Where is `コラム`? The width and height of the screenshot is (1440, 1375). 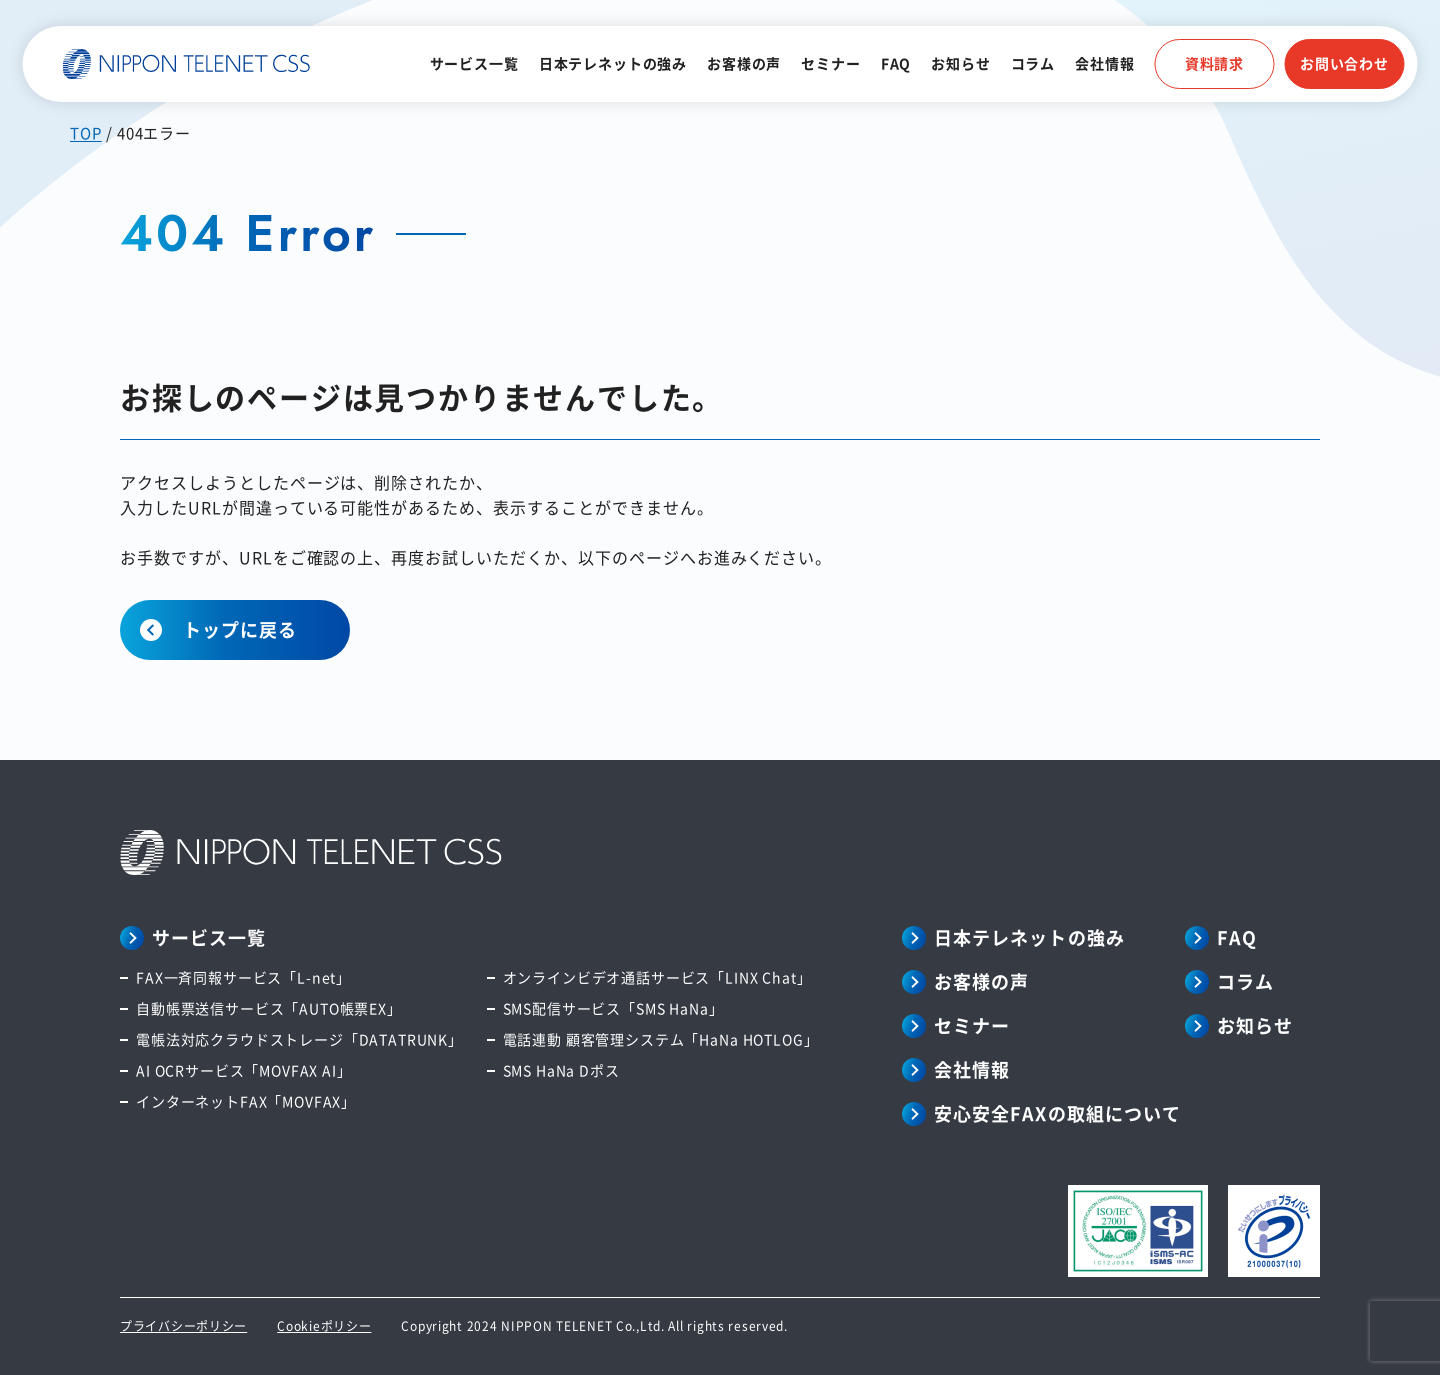
コラム is located at coordinates (1033, 63).